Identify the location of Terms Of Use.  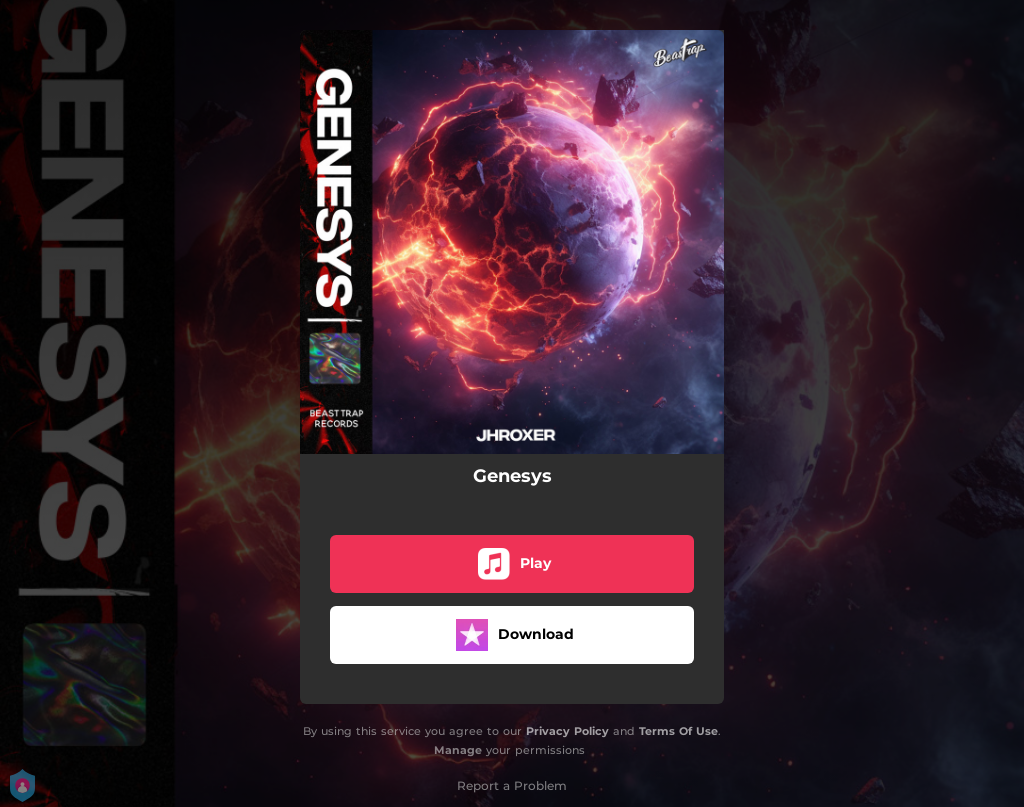
(678, 731).